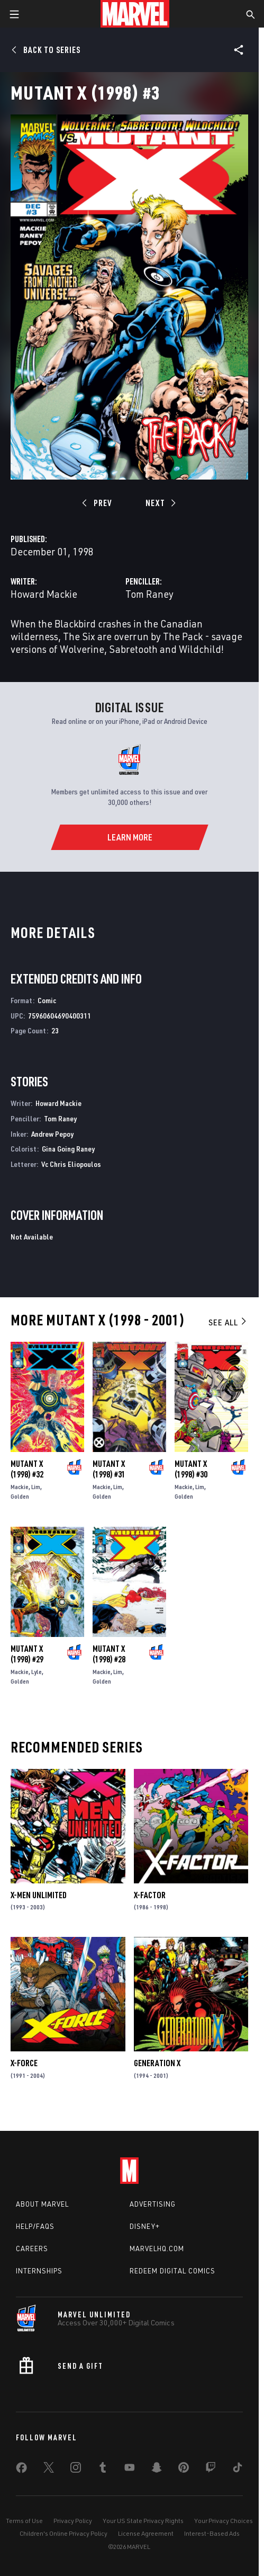 The width and height of the screenshot is (264, 2576). I want to click on Lim, so click(35, 1487).